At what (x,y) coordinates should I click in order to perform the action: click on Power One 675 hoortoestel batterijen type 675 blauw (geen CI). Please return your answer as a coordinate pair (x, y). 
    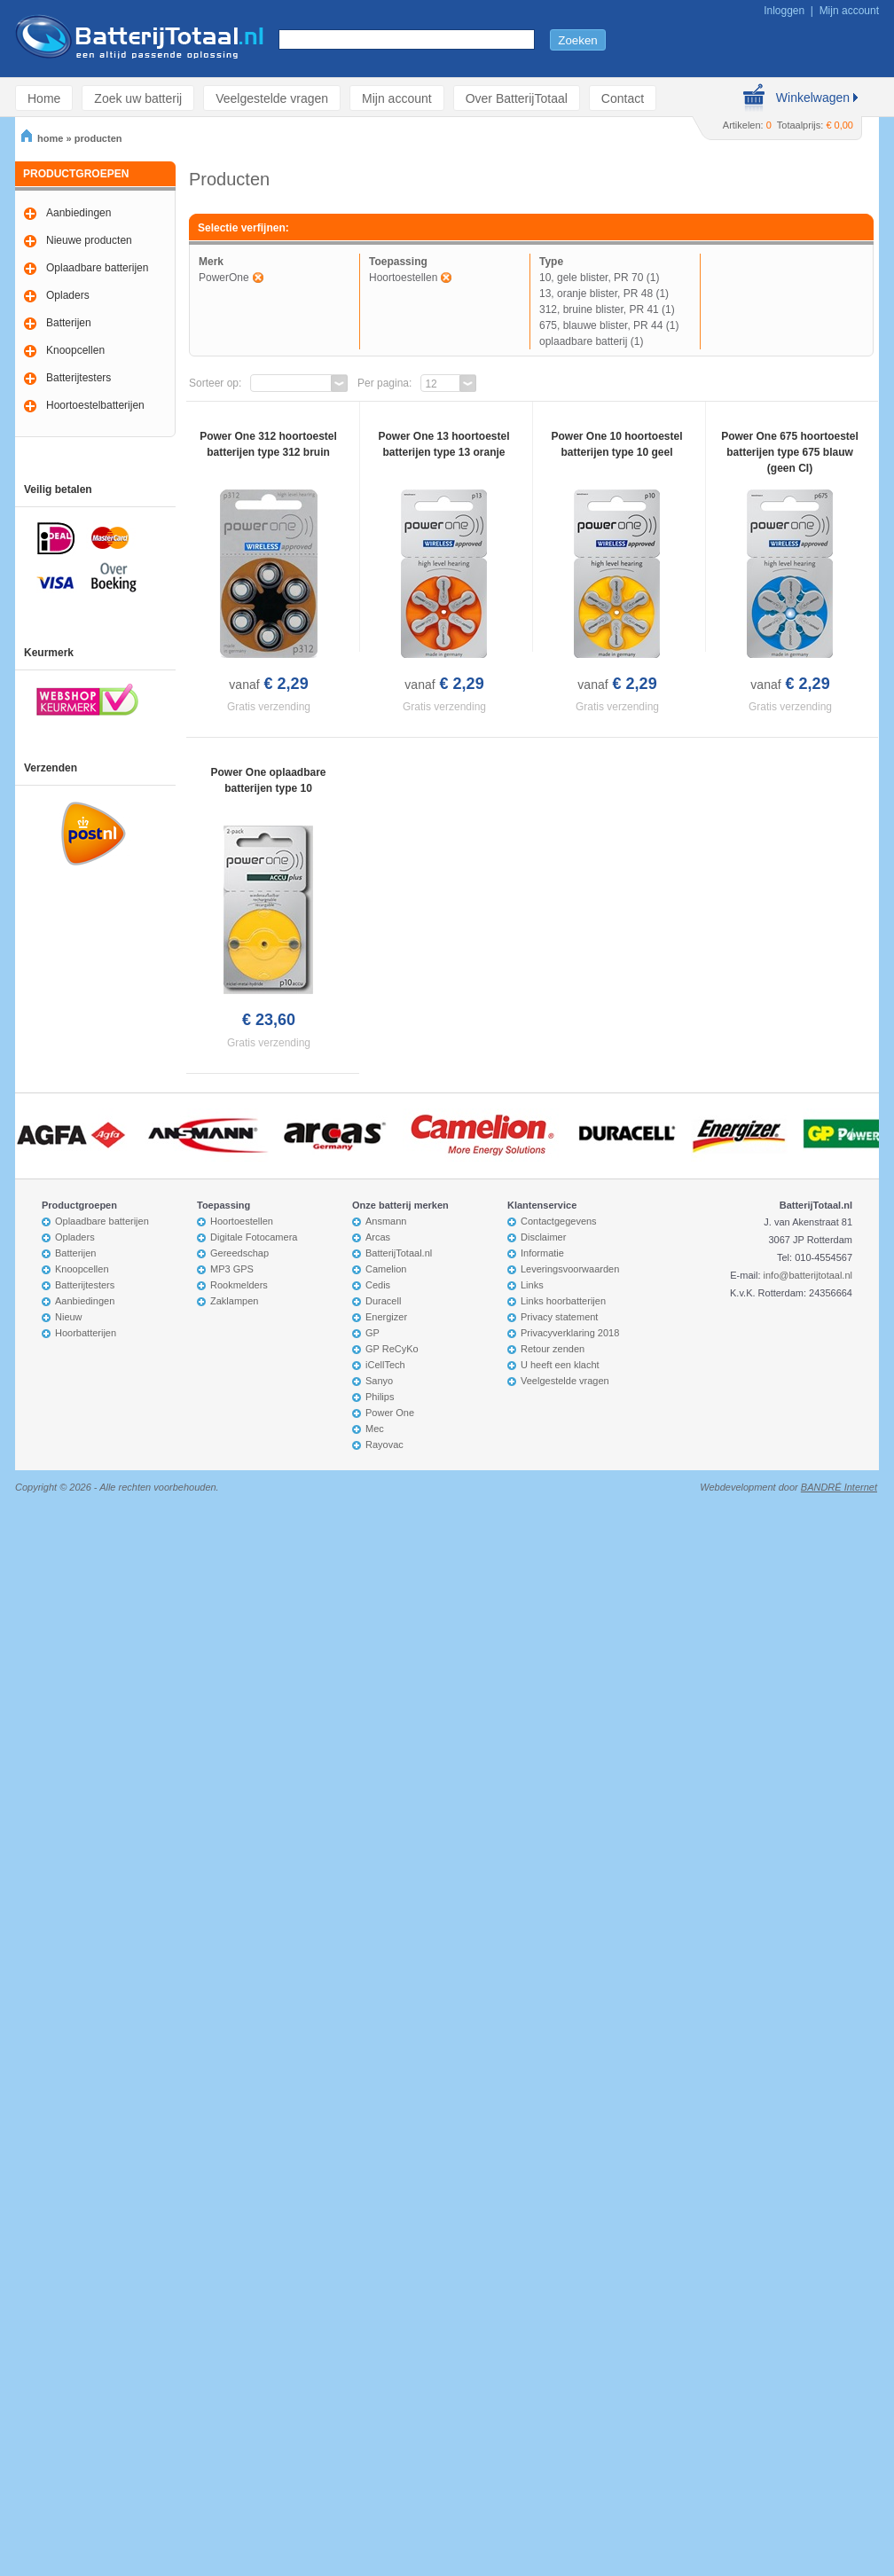
    Looking at the image, I should click on (790, 452).